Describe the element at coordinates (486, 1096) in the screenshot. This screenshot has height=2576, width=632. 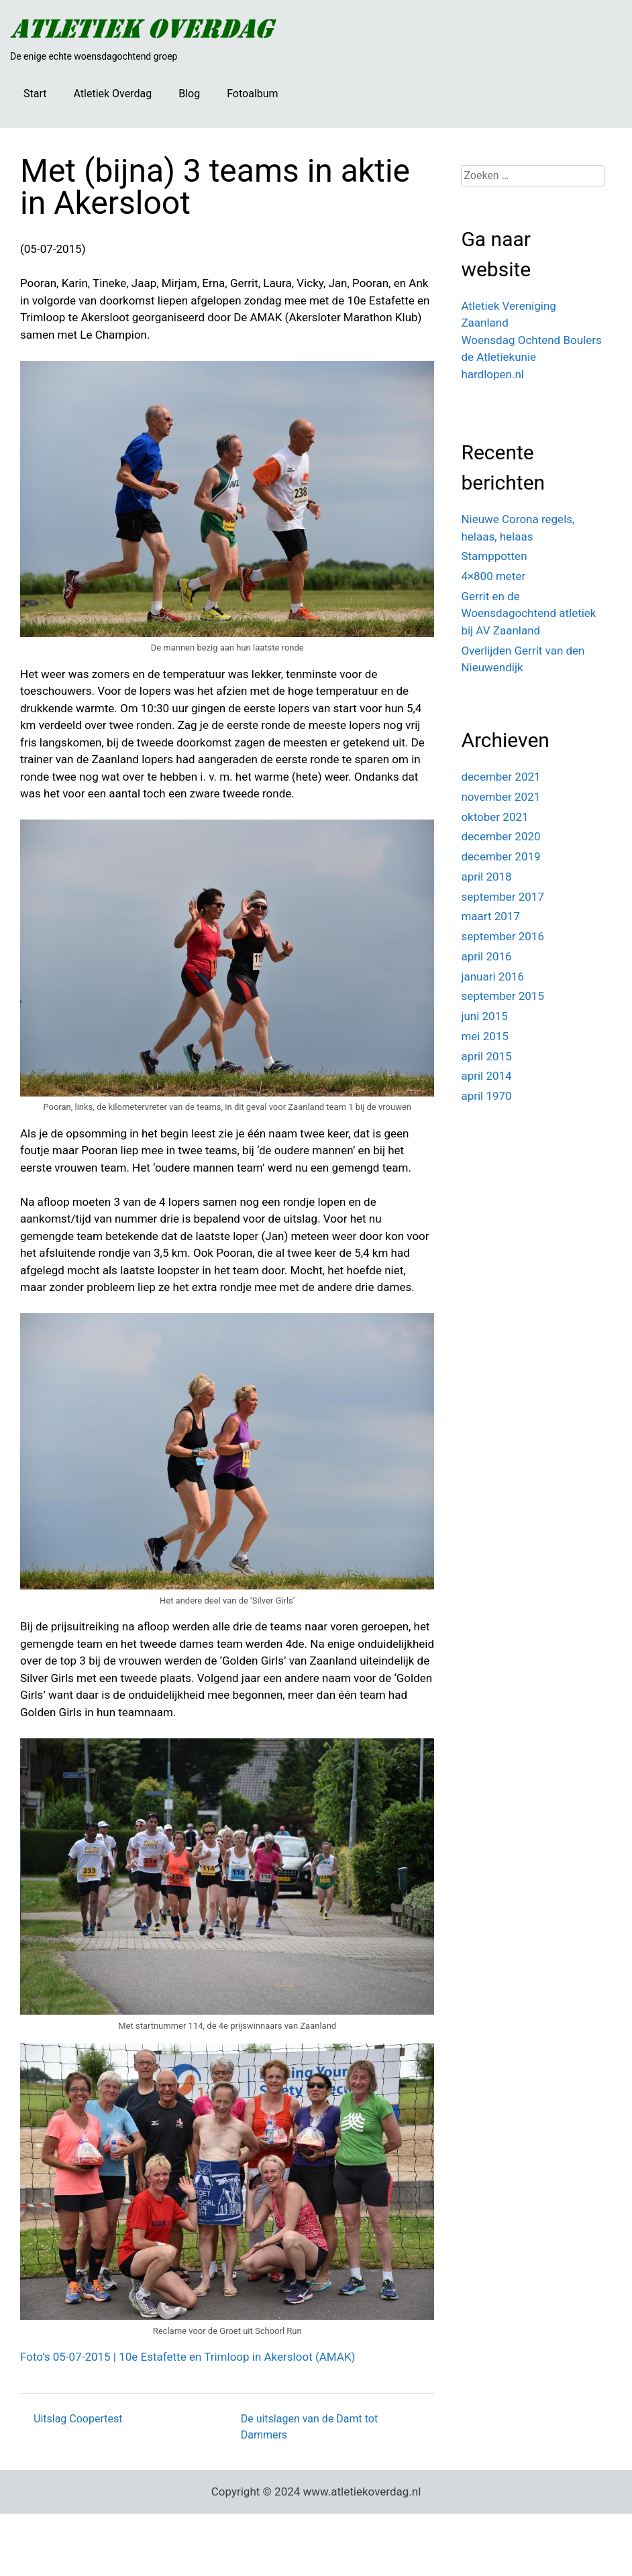
I see `april 1970` at that location.